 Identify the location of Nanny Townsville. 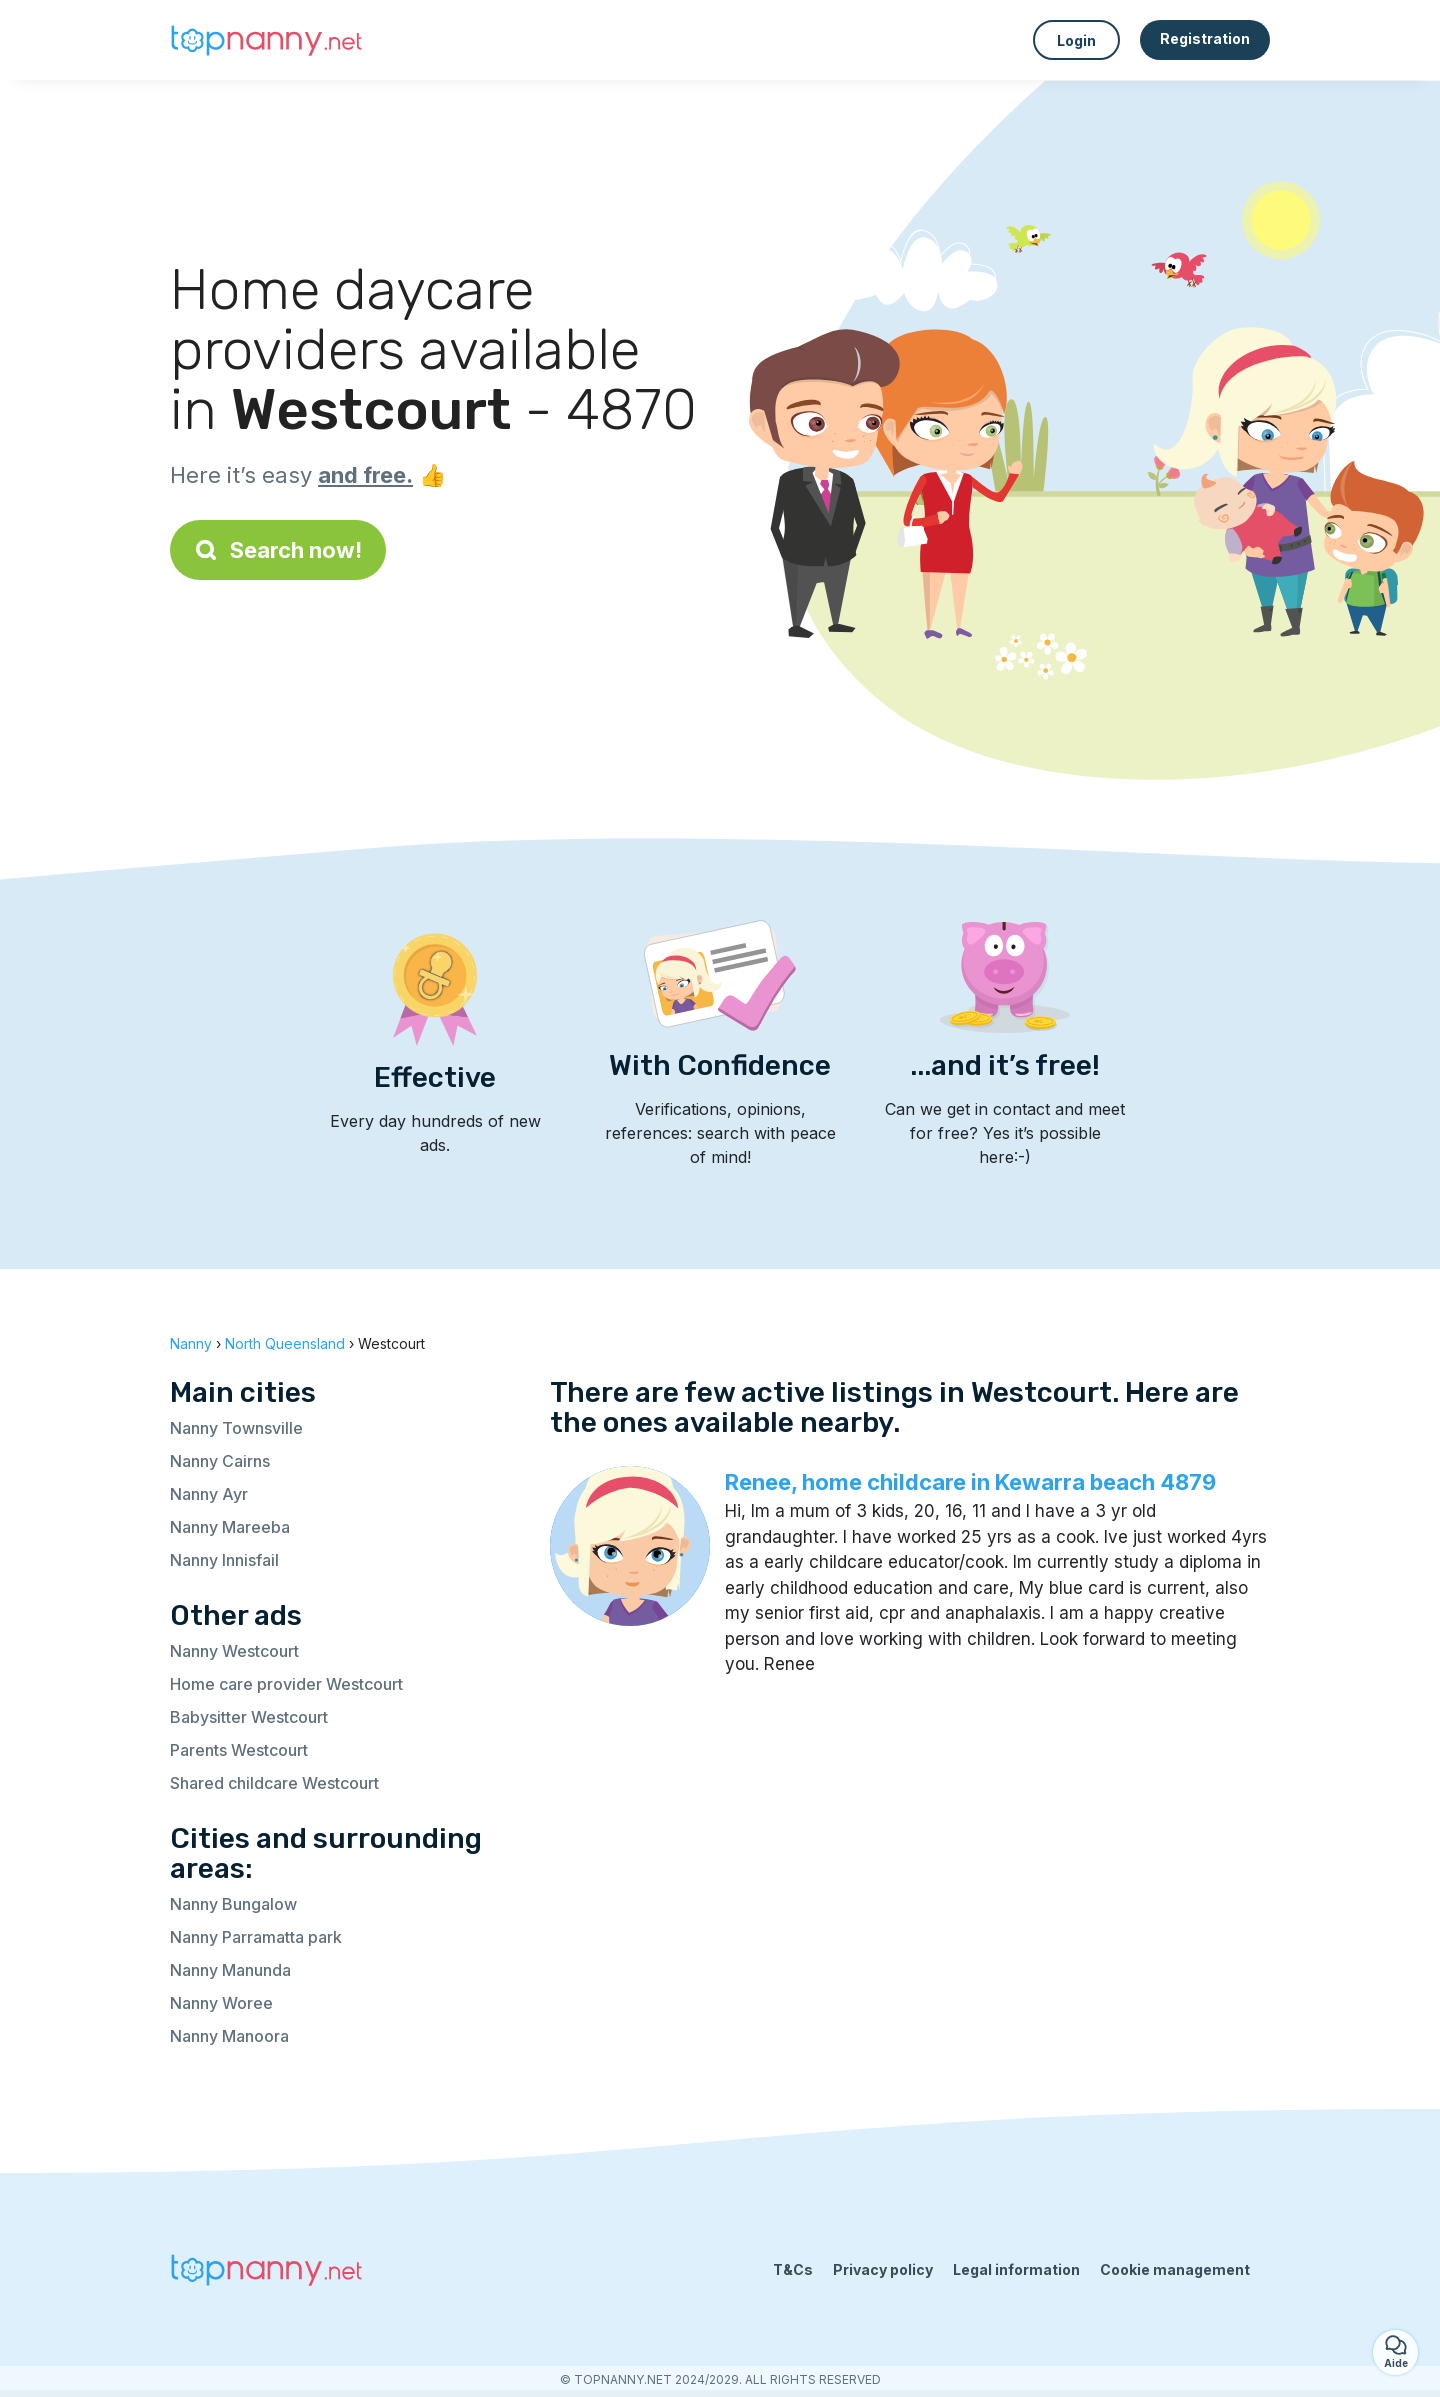
(236, 1428).